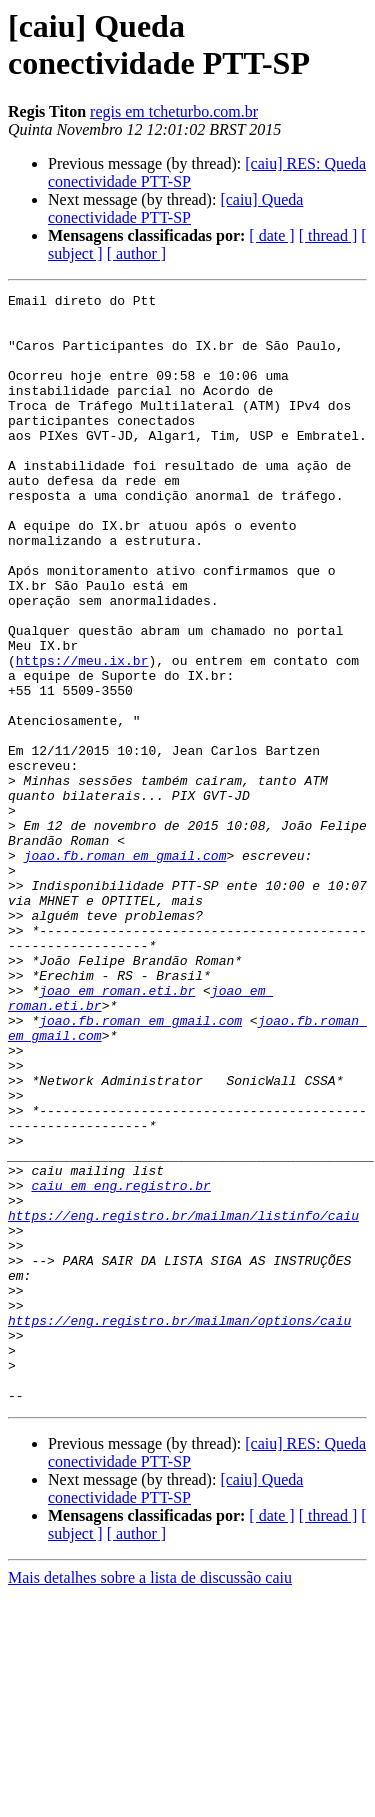  Describe the element at coordinates (174, 111) in the screenshot. I see `regis em tcheturbo.com.br` at that location.